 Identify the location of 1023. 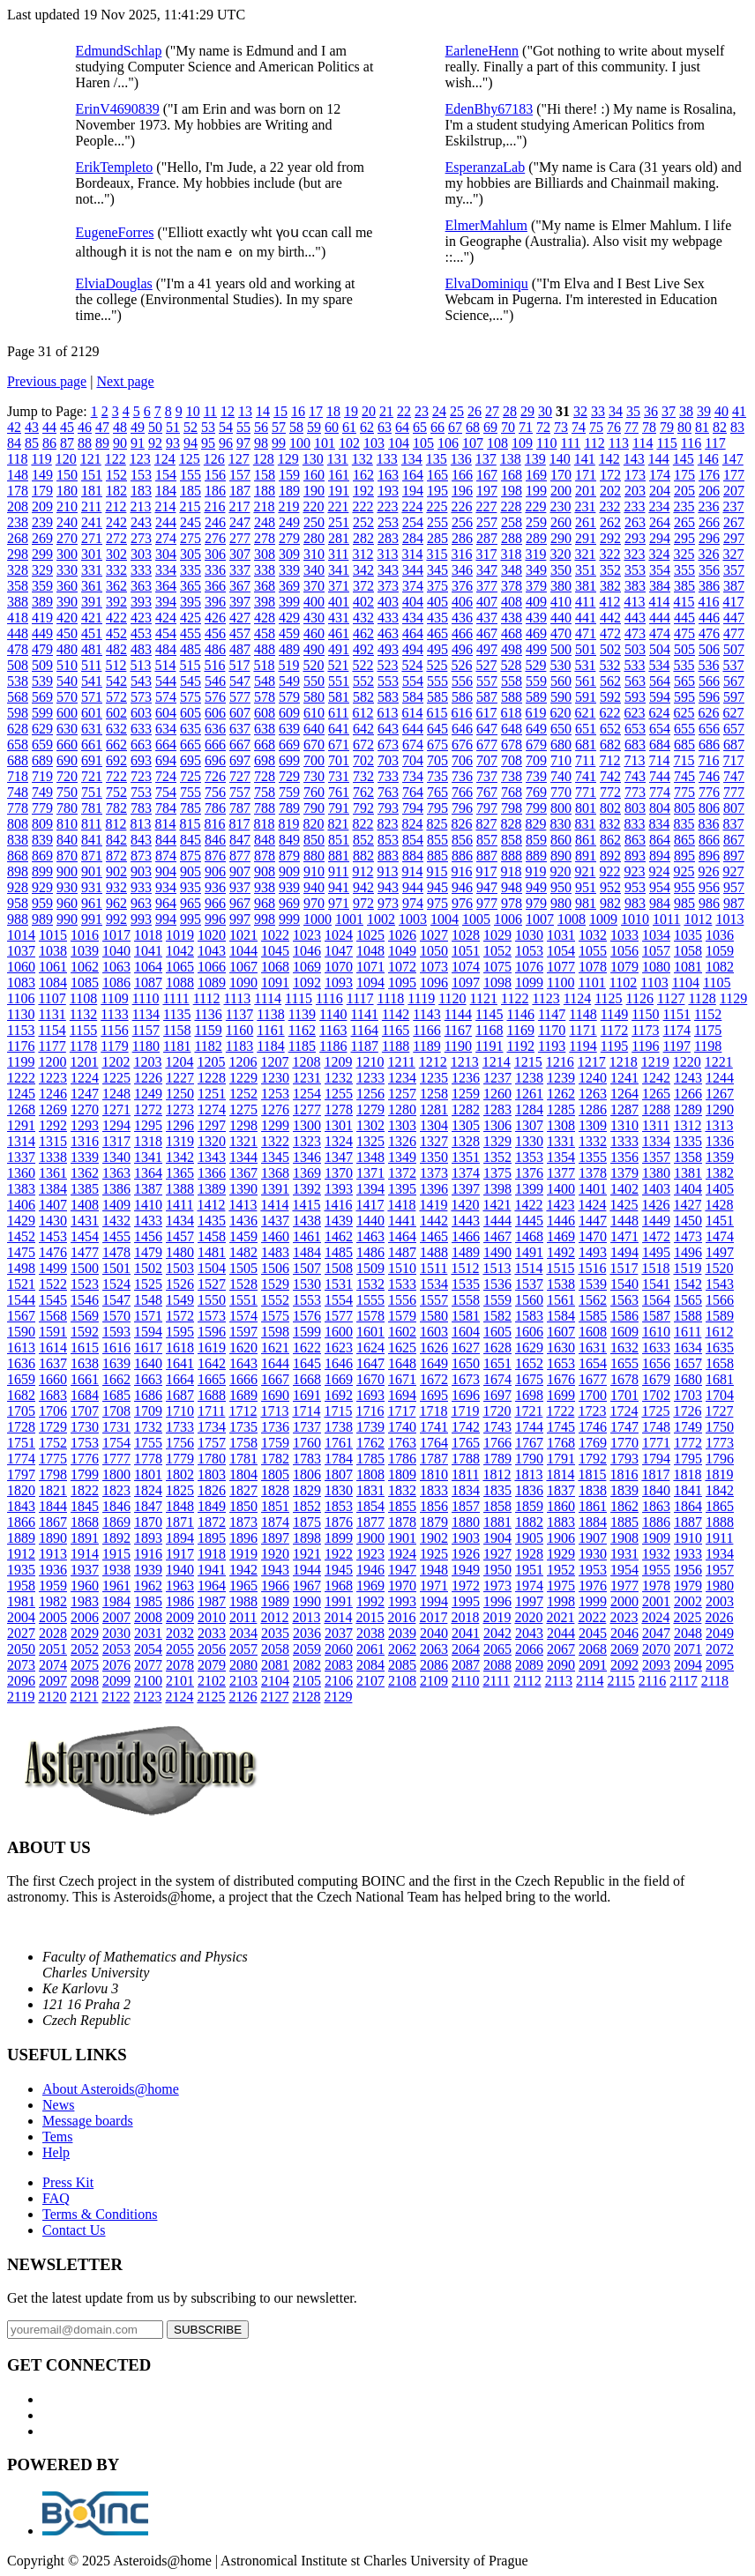
(307, 934).